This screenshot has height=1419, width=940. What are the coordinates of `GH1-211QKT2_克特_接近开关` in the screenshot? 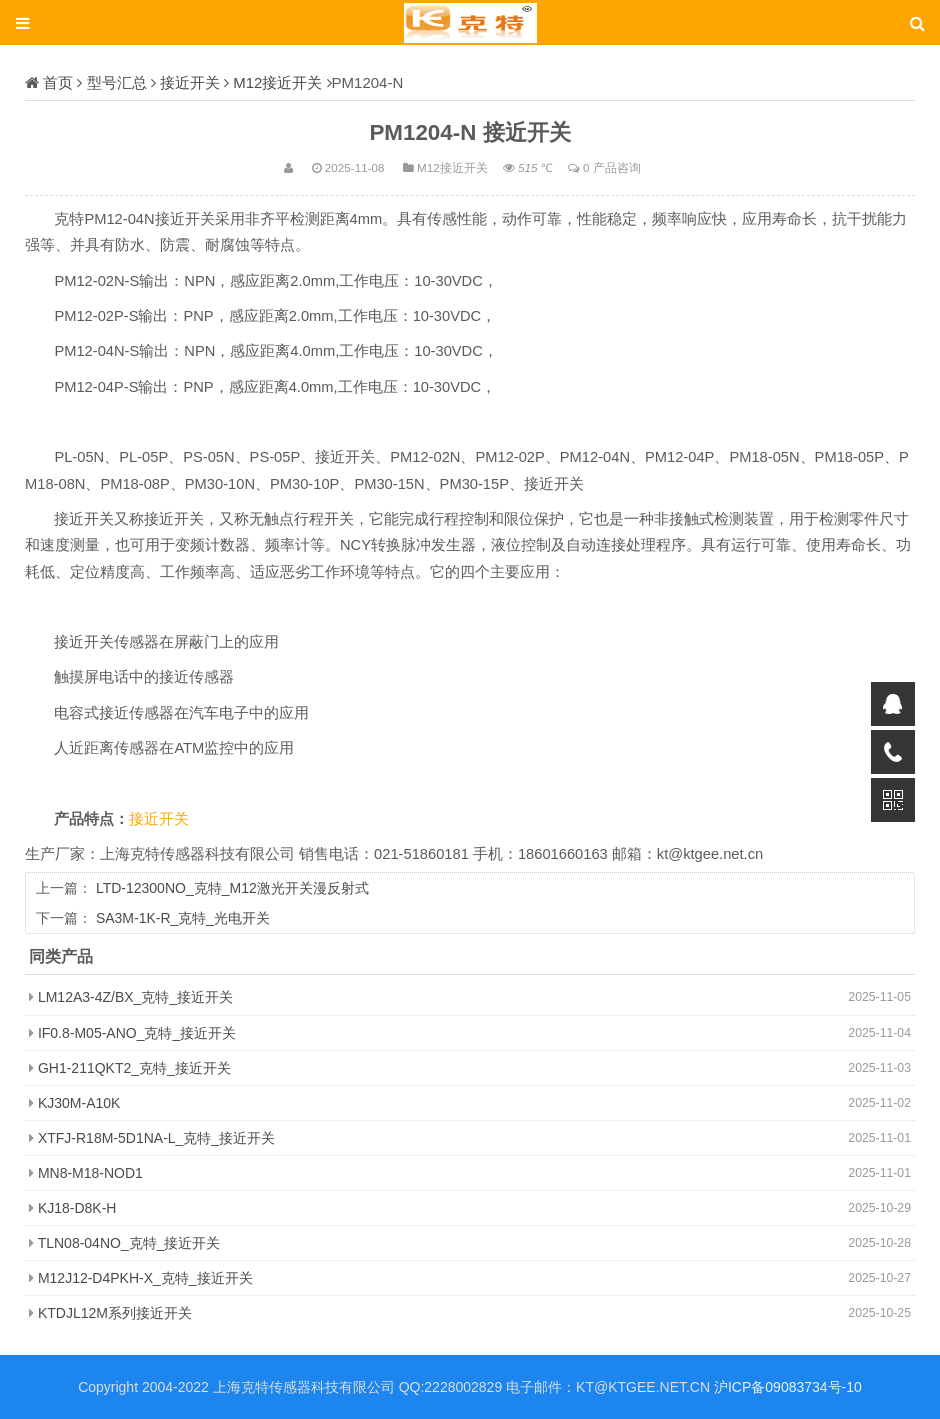 It's located at (134, 1068).